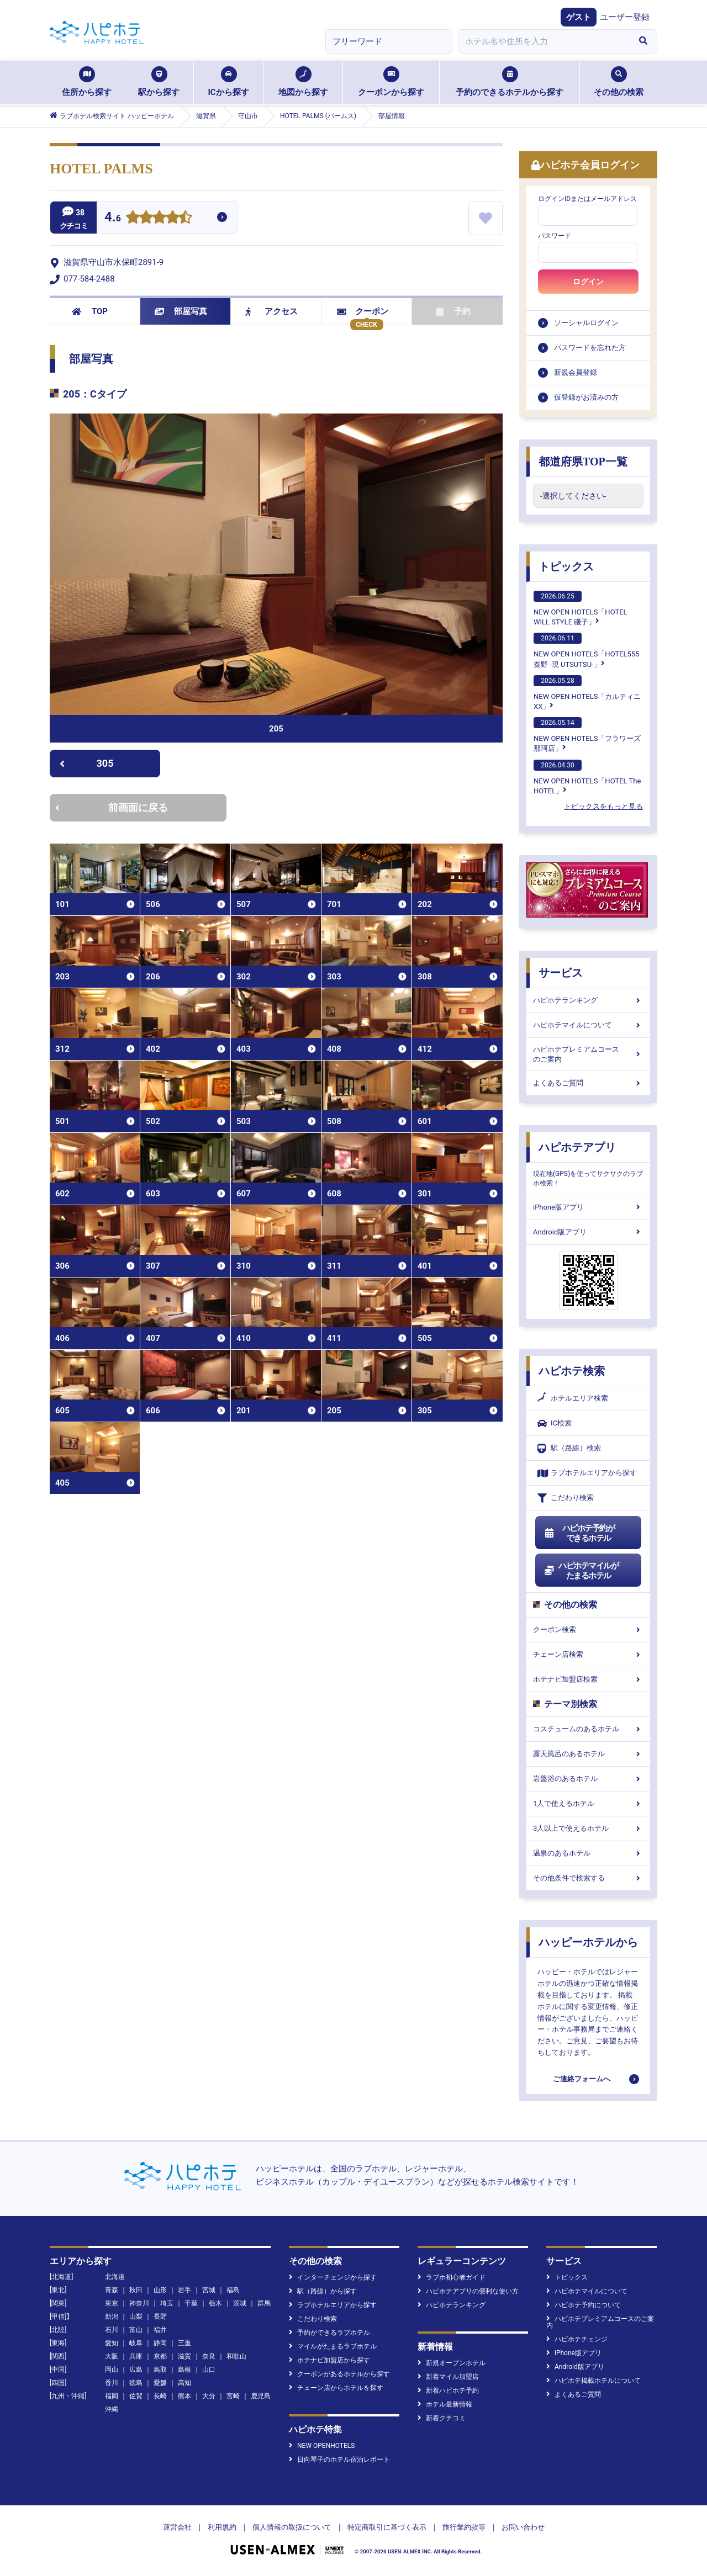 Image resolution: width=707 pixels, height=2576 pixels. I want to click on 地図から探す, so click(303, 81).